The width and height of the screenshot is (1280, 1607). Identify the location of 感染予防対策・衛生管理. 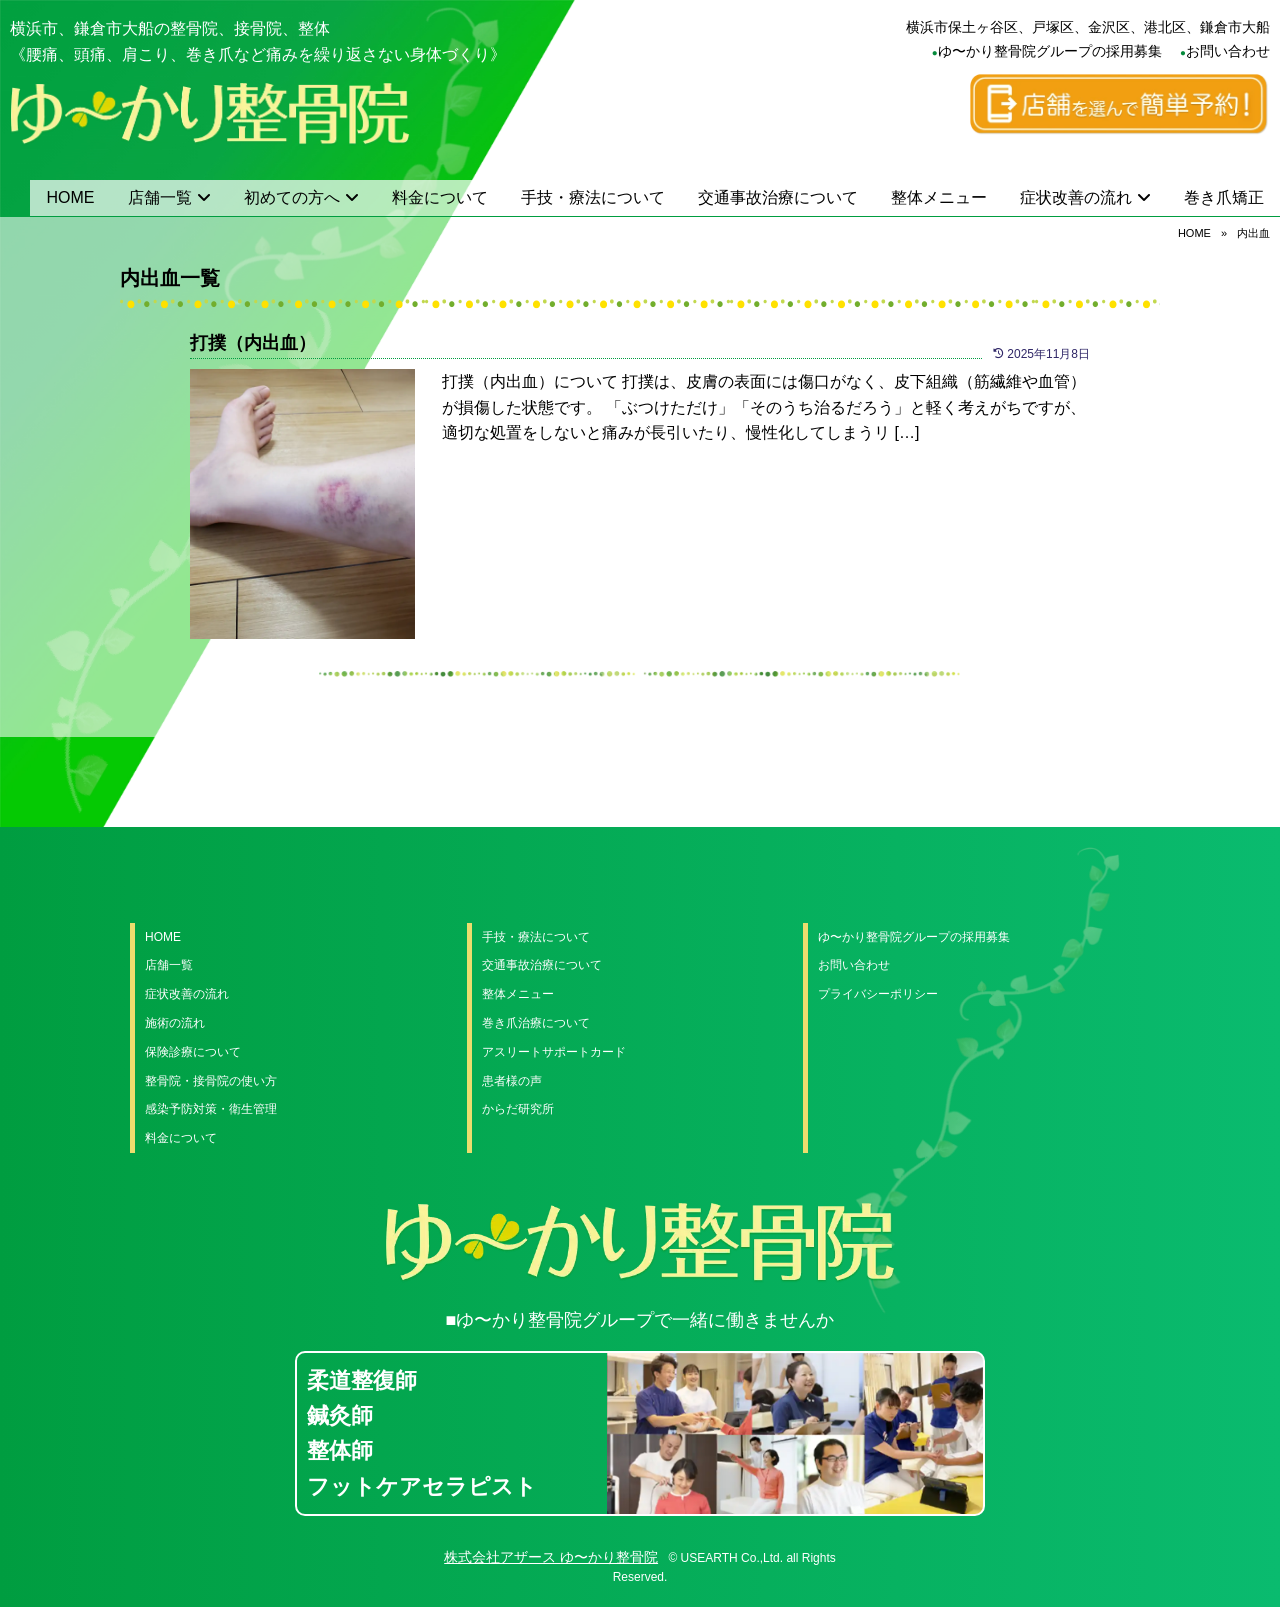
(211, 1109).